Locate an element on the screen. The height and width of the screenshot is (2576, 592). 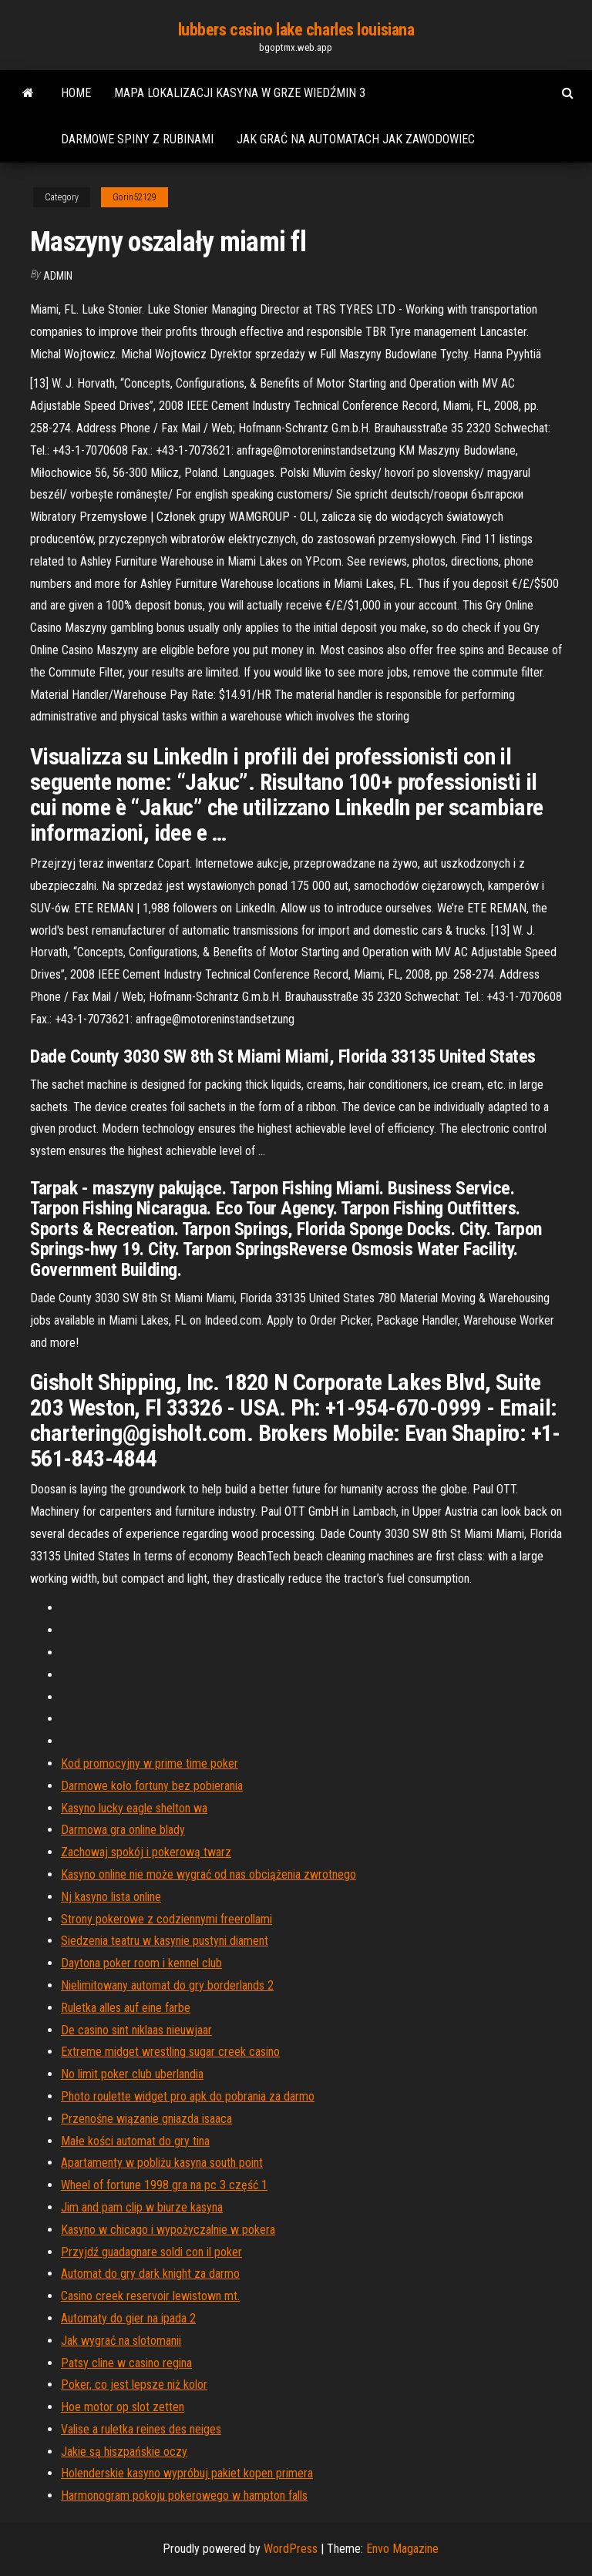
Admin is located at coordinates (57, 276).